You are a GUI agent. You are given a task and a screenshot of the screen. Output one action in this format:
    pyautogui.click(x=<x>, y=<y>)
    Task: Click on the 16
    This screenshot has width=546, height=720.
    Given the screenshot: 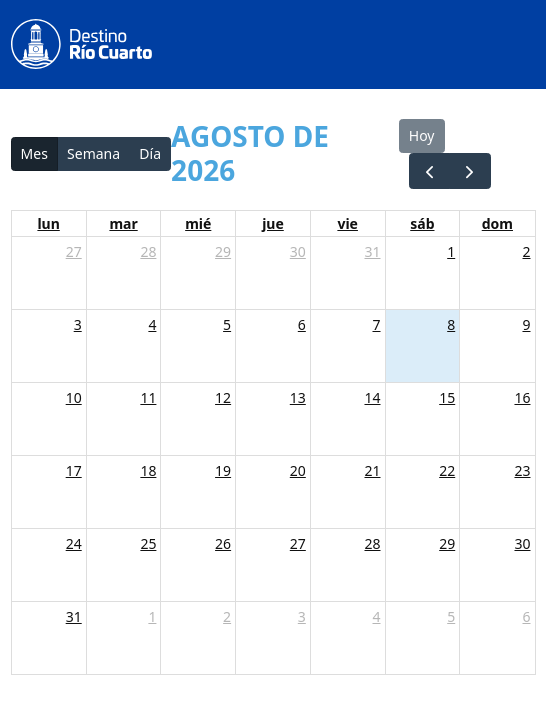 What is the action you would take?
    pyautogui.click(x=522, y=397)
    